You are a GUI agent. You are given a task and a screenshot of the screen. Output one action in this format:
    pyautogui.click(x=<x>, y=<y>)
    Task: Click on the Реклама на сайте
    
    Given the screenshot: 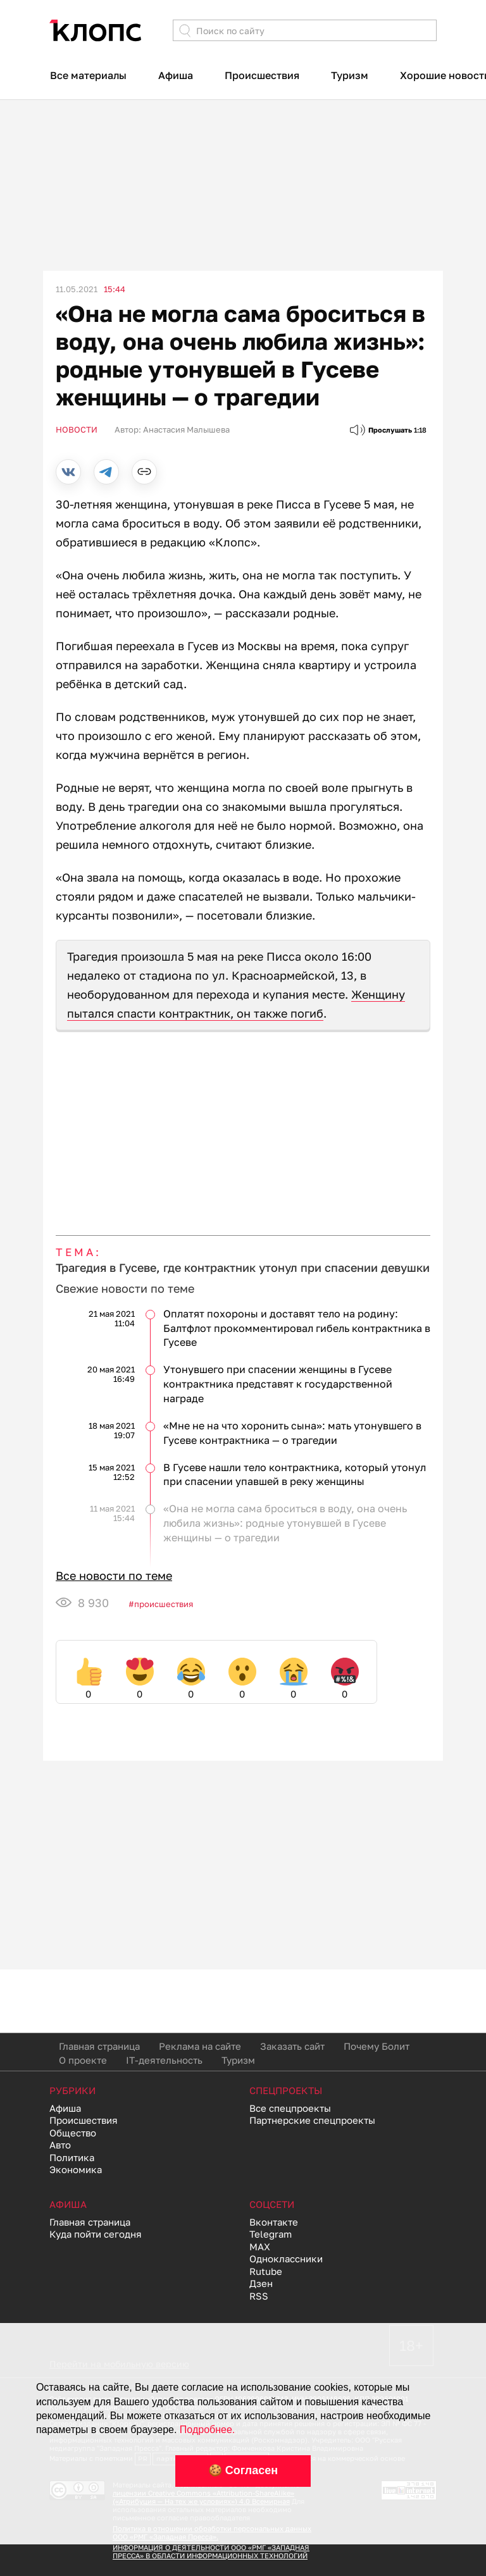 What is the action you would take?
    pyautogui.click(x=200, y=2046)
    